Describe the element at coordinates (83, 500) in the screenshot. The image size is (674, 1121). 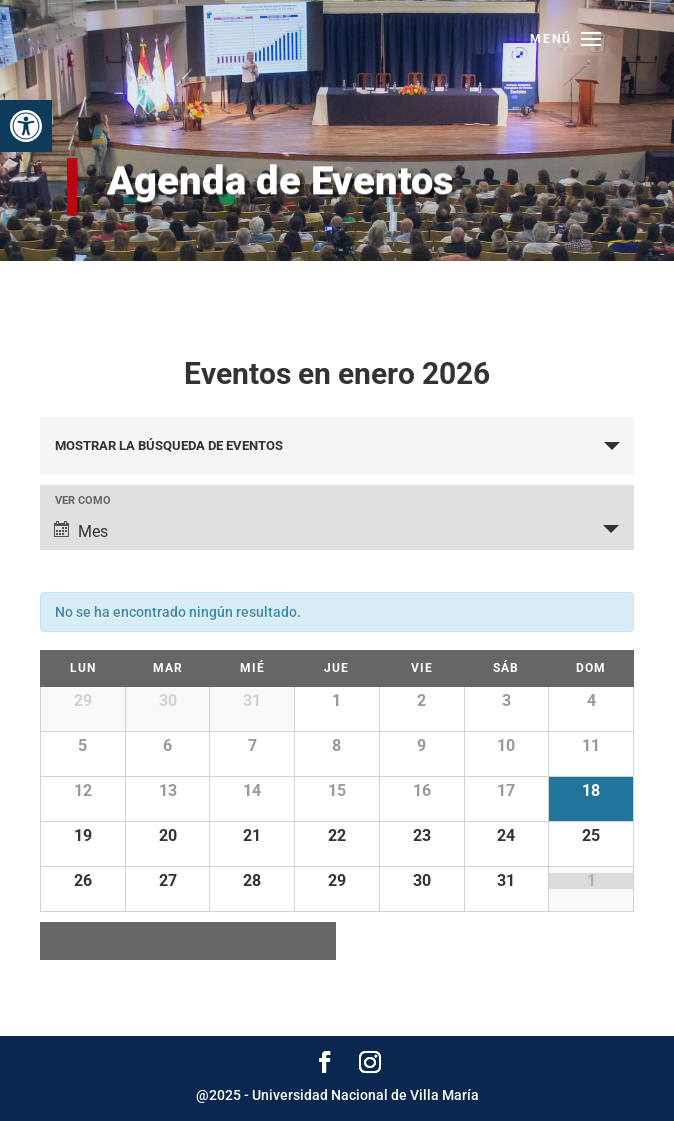
I see `Ver como [Ver Eventos como]` at that location.